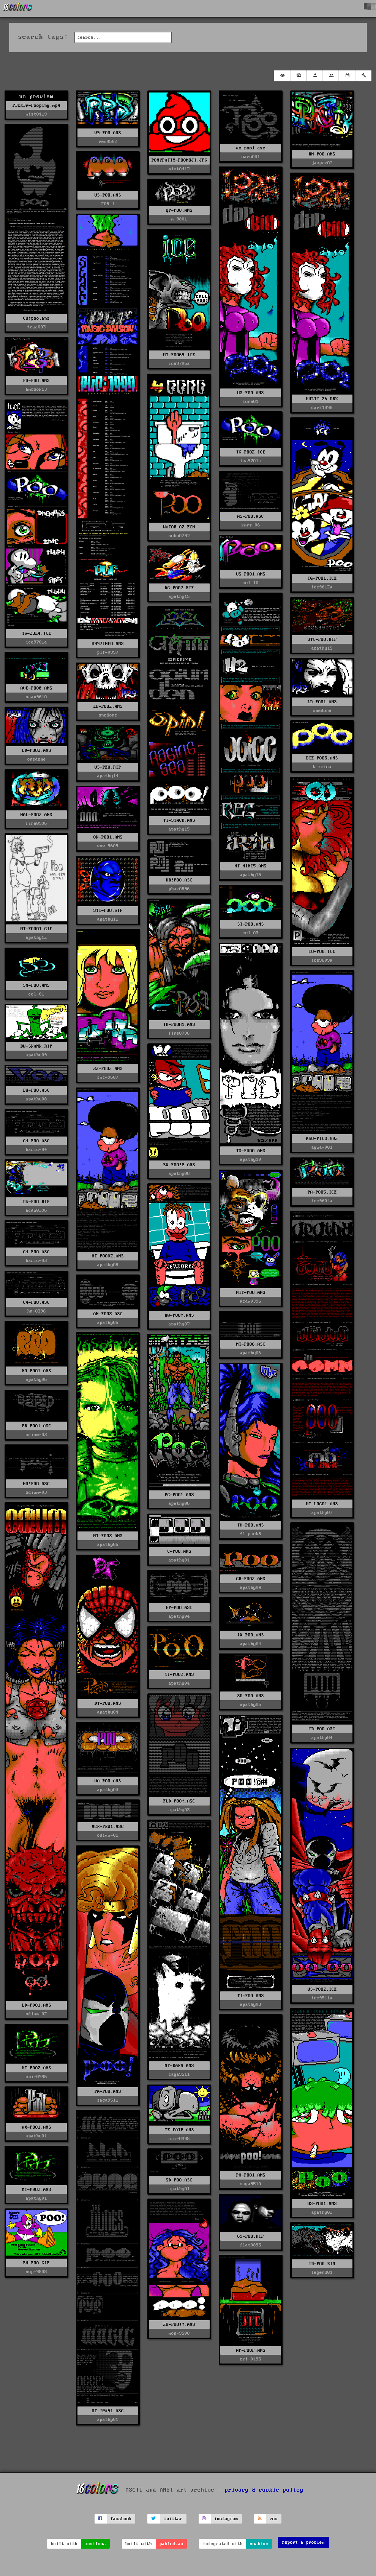 The width and height of the screenshot is (376, 2576). Describe the element at coordinates (322, 1138) in the screenshot. I see `AGU-PICS.002` at that location.